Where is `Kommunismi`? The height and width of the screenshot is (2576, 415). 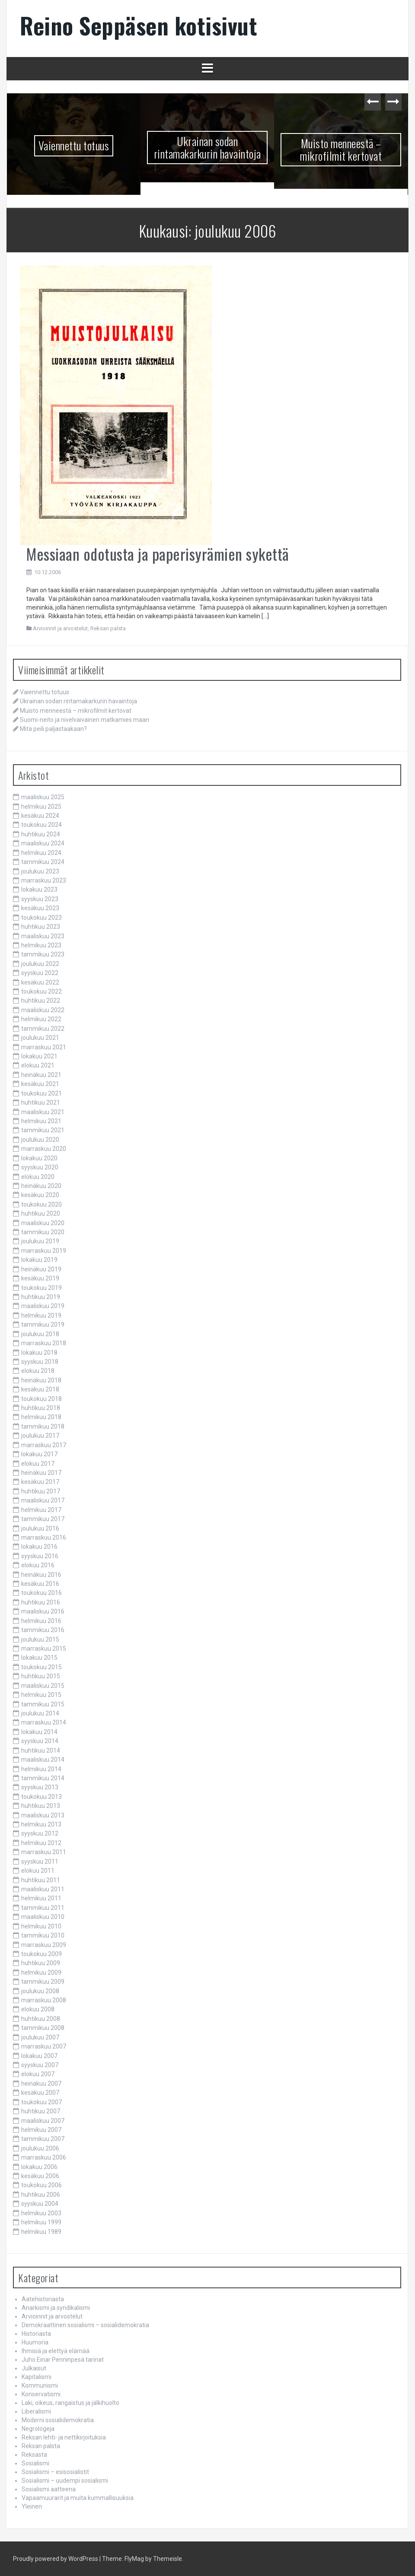 Kommunismi is located at coordinates (40, 2385).